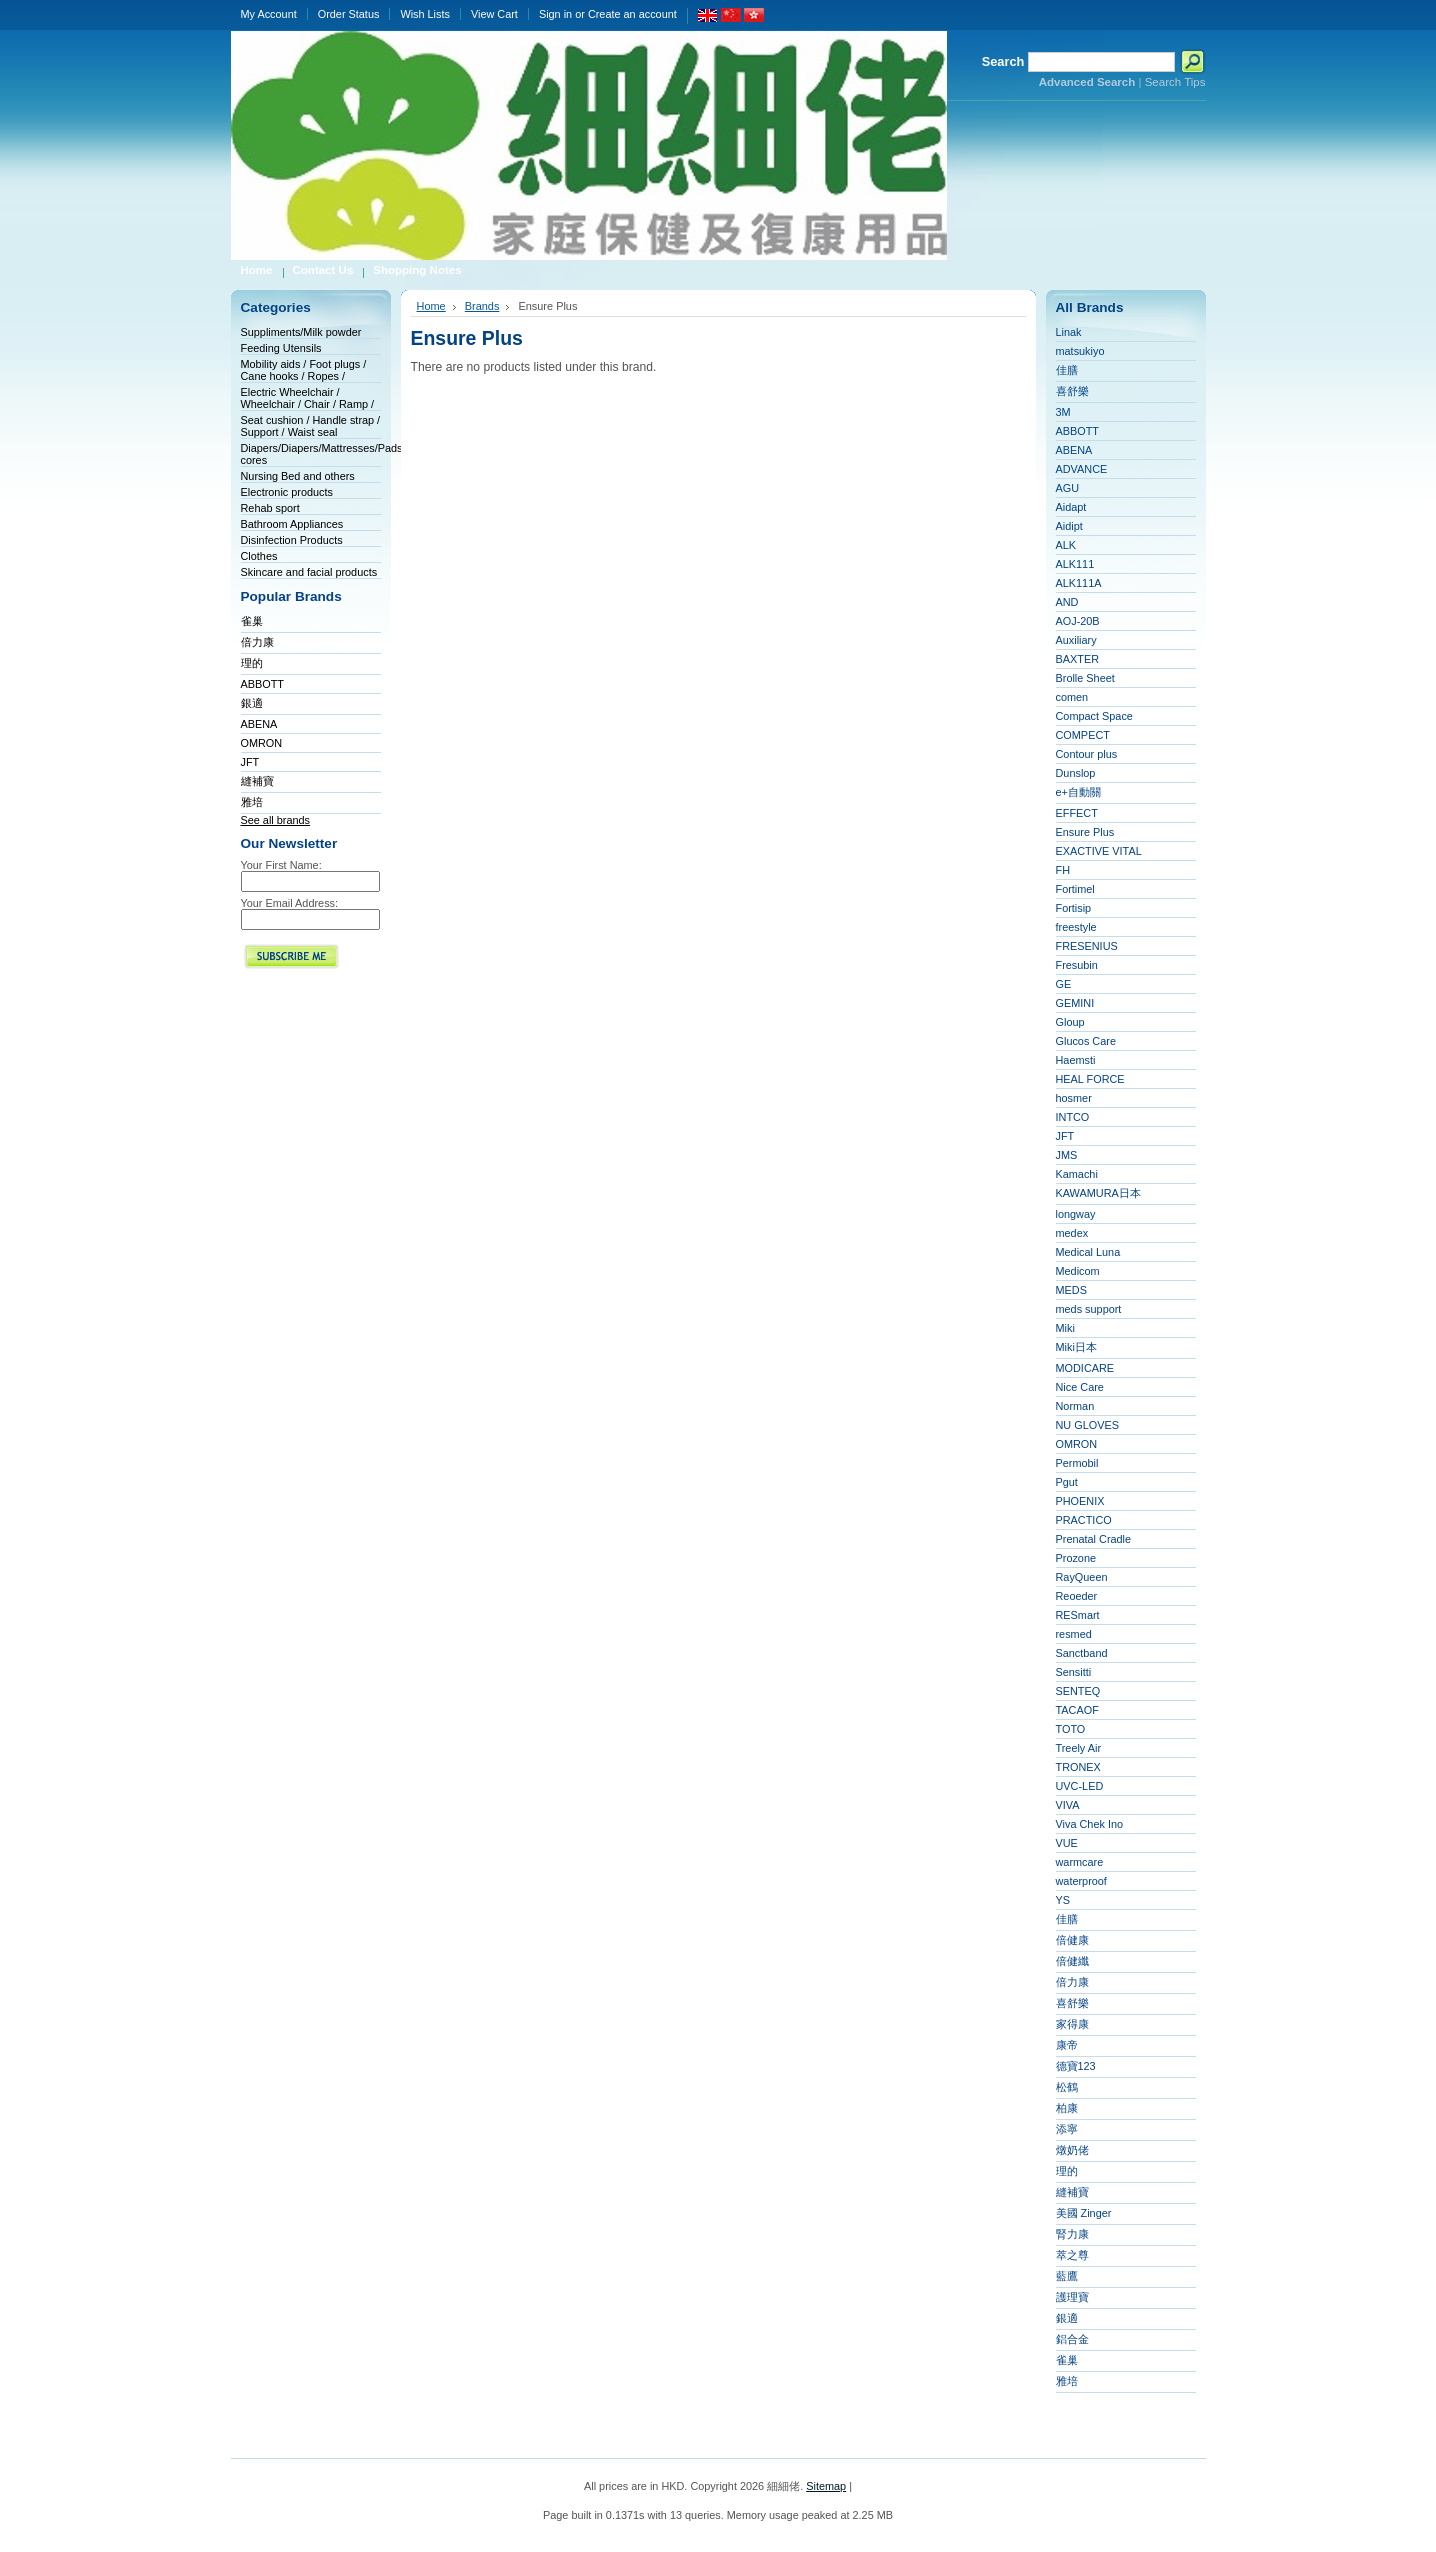 The image size is (1436, 2552). Describe the element at coordinates (1070, 1022) in the screenshot. I see `Gloup` at that location.